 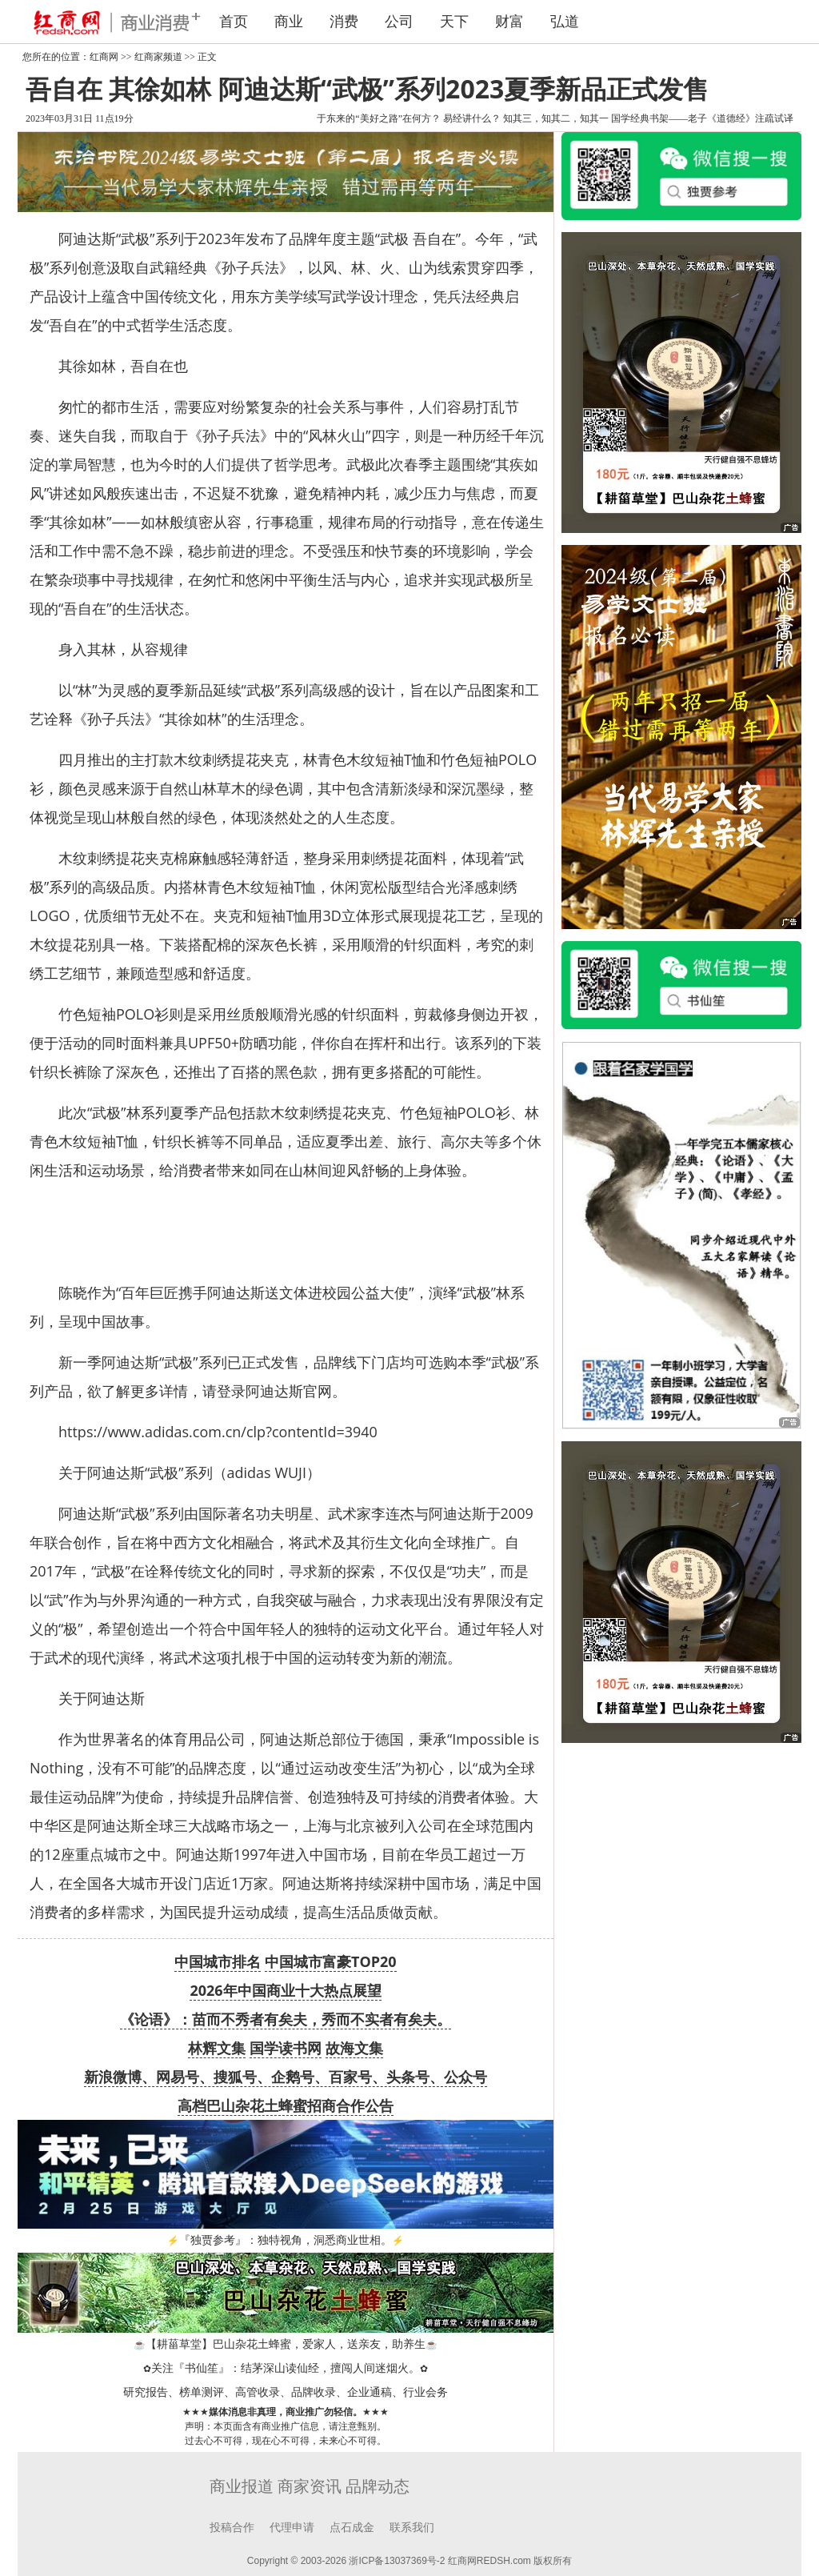 I want to click on 新浪微博、网易号、搜狐号、企鹅号、百家号、头条号、公众号, so click(x=285, y=2076).